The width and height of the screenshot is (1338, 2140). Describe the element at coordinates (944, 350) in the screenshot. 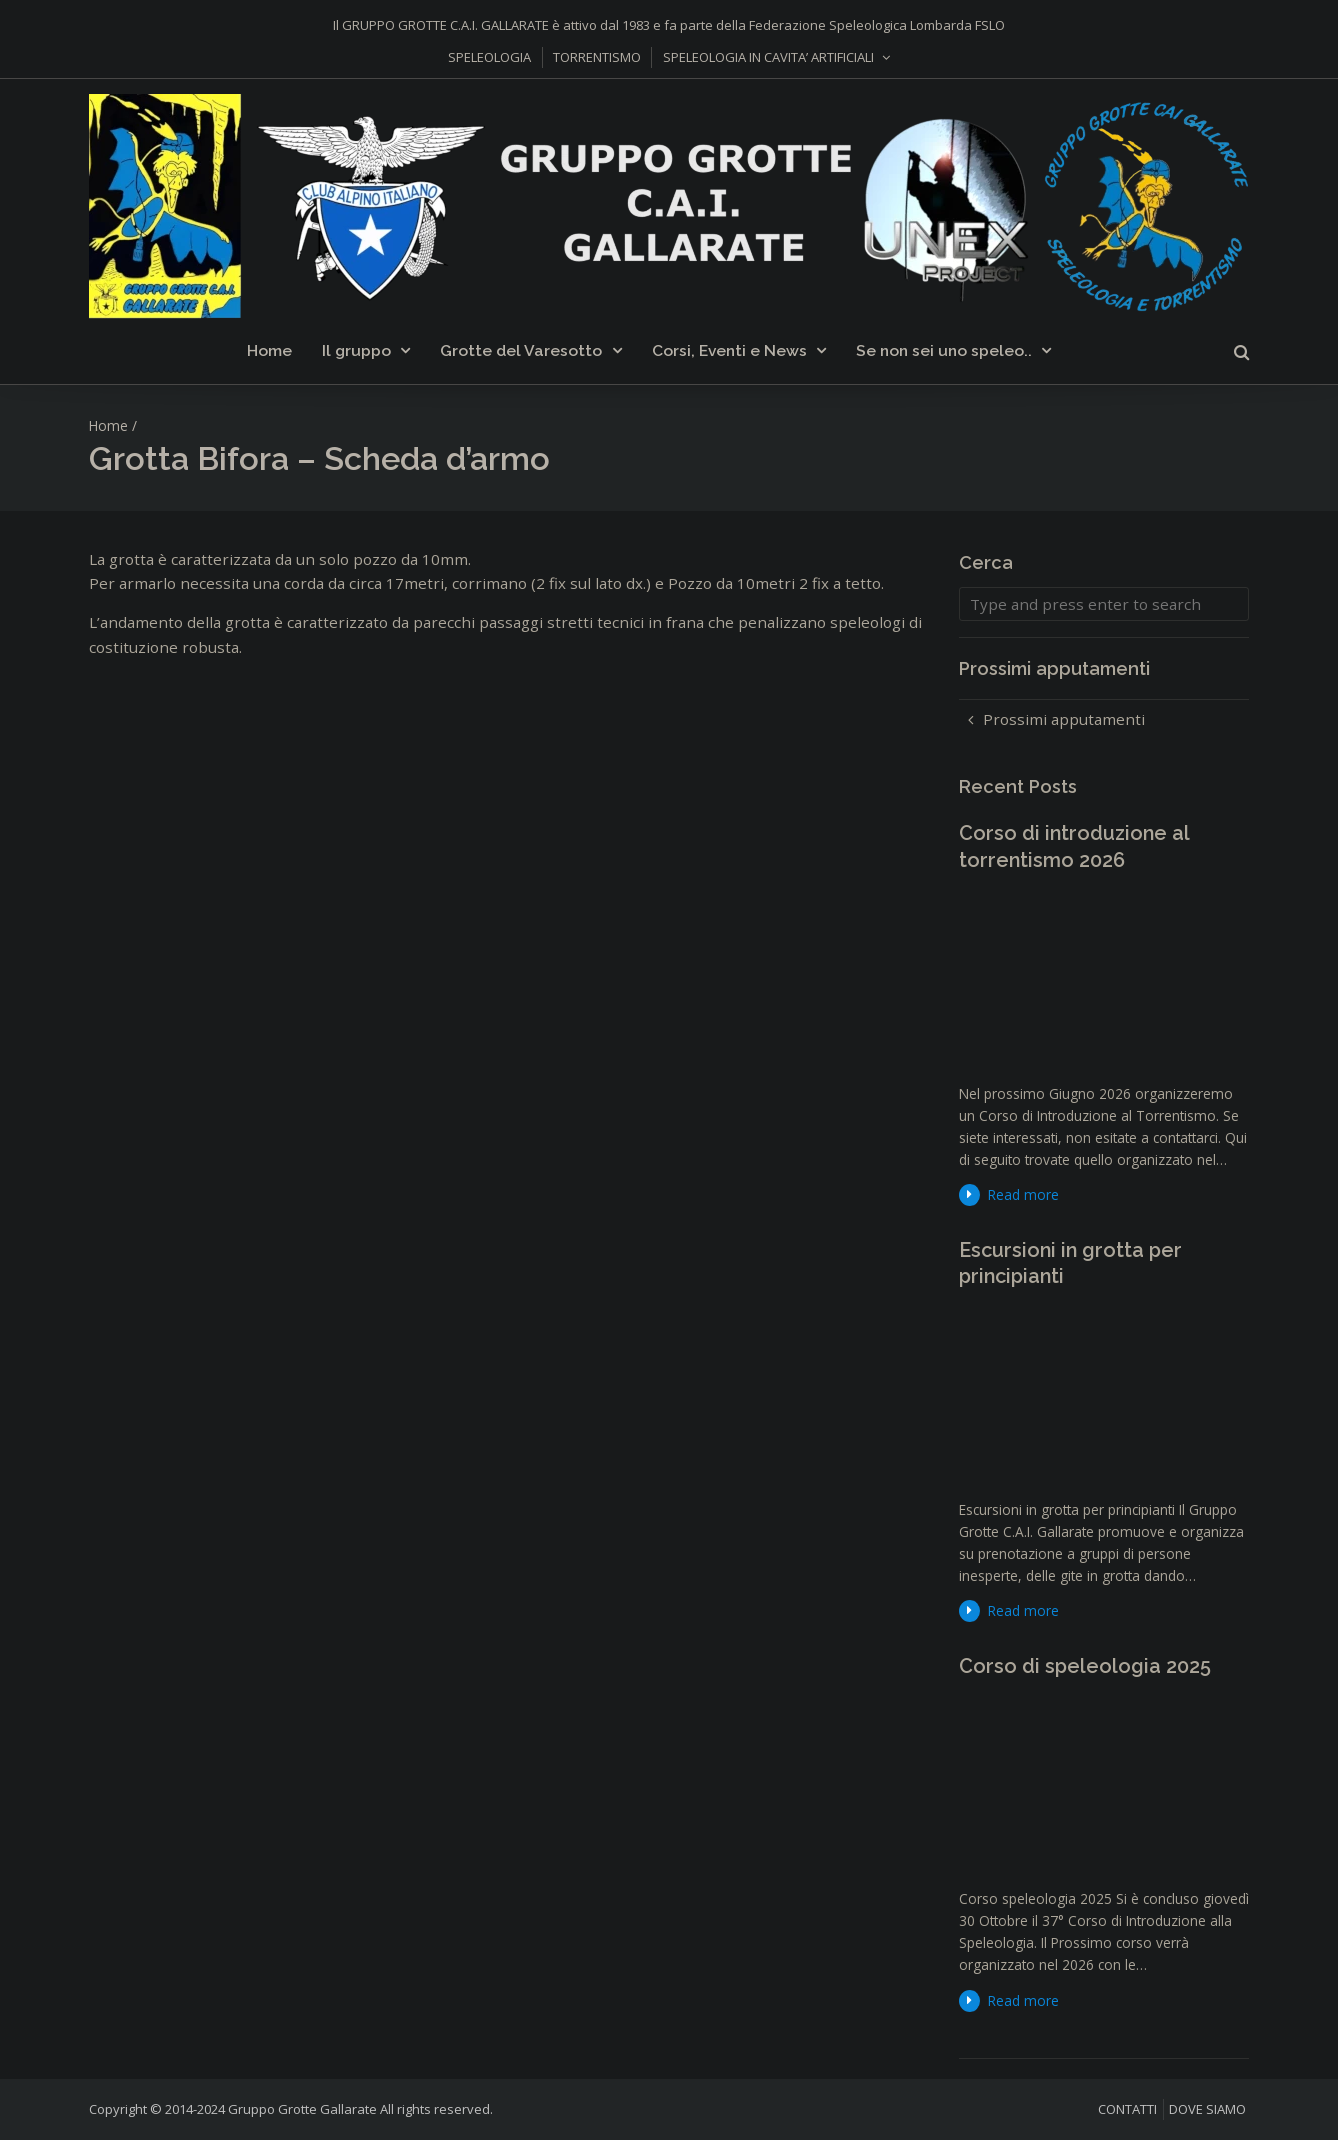

I see `Se non sei uno speleo..` at that location.